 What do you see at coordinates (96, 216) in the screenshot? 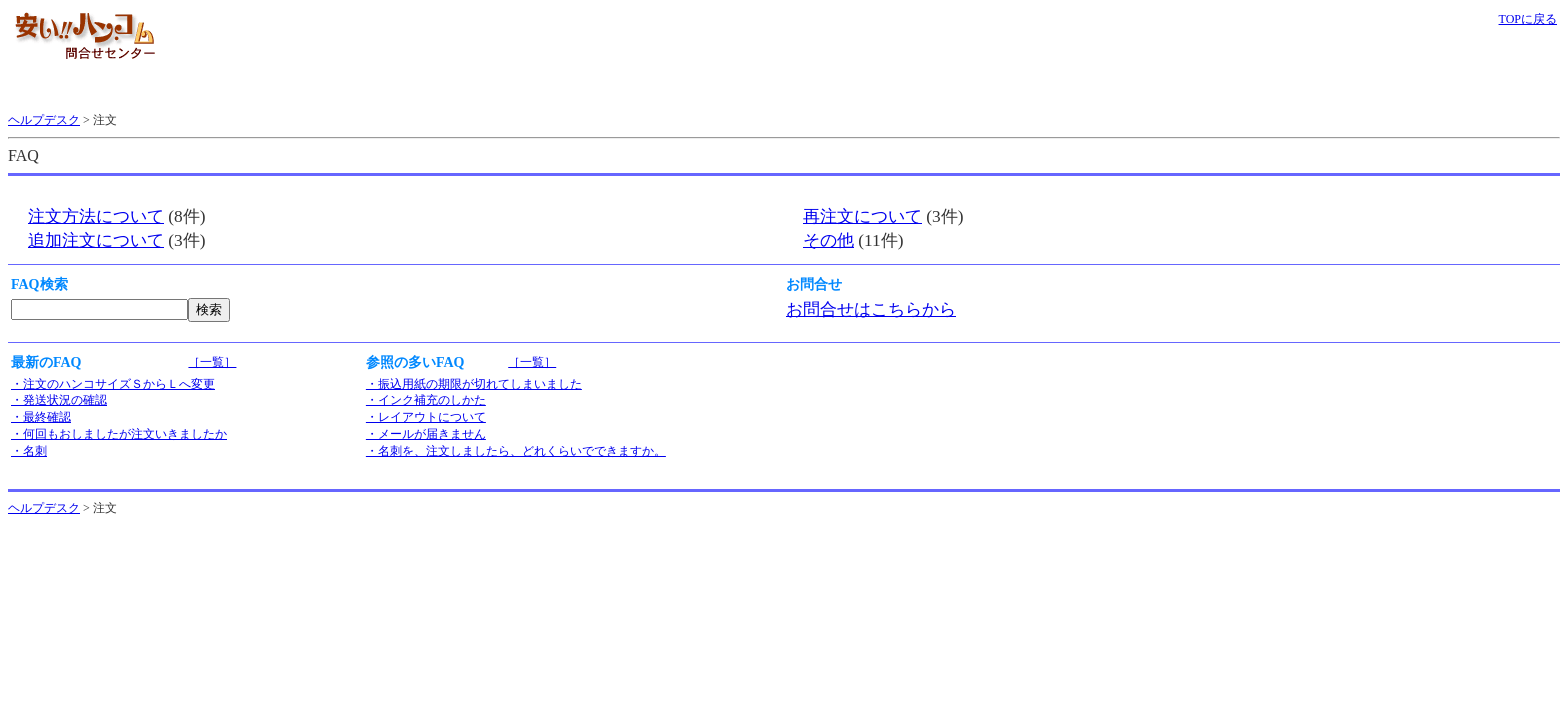
I see `注文方法について` at bounding box center [96, 216].